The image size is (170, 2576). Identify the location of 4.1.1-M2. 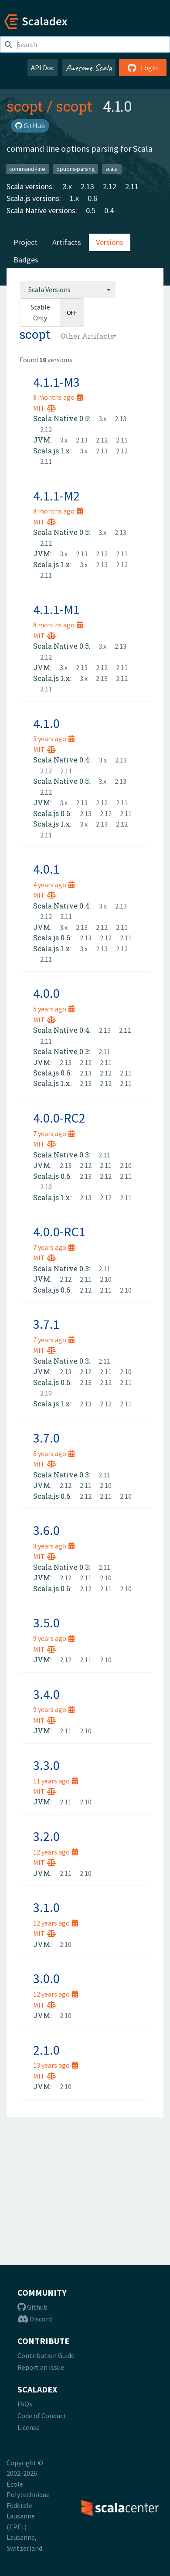
(56, 495).